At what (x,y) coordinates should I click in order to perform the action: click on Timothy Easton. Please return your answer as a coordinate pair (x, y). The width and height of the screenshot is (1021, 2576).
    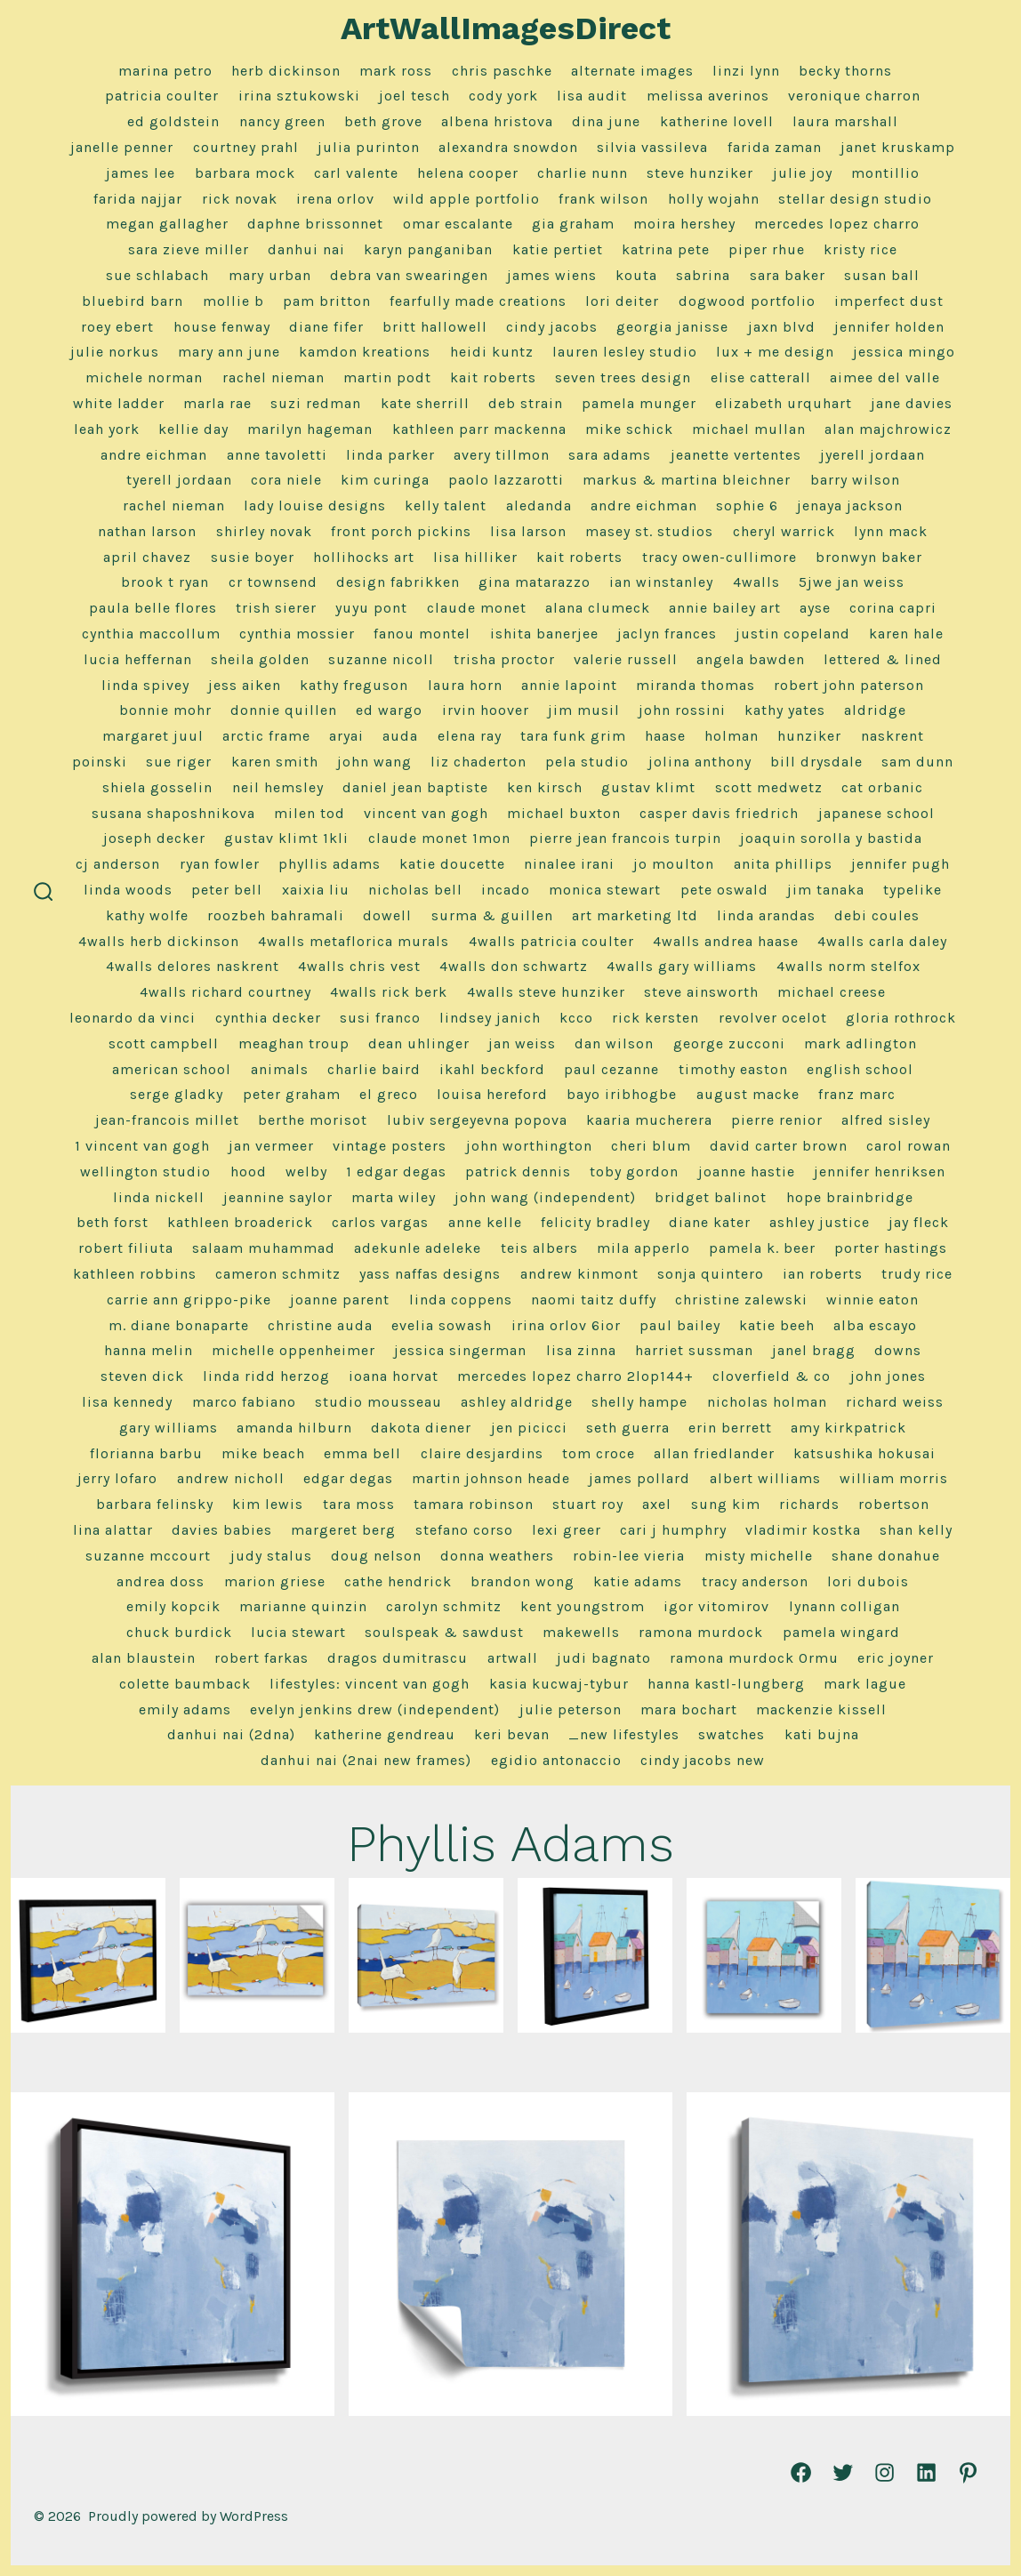
    Looking at the image, I should click on (733, 1069).